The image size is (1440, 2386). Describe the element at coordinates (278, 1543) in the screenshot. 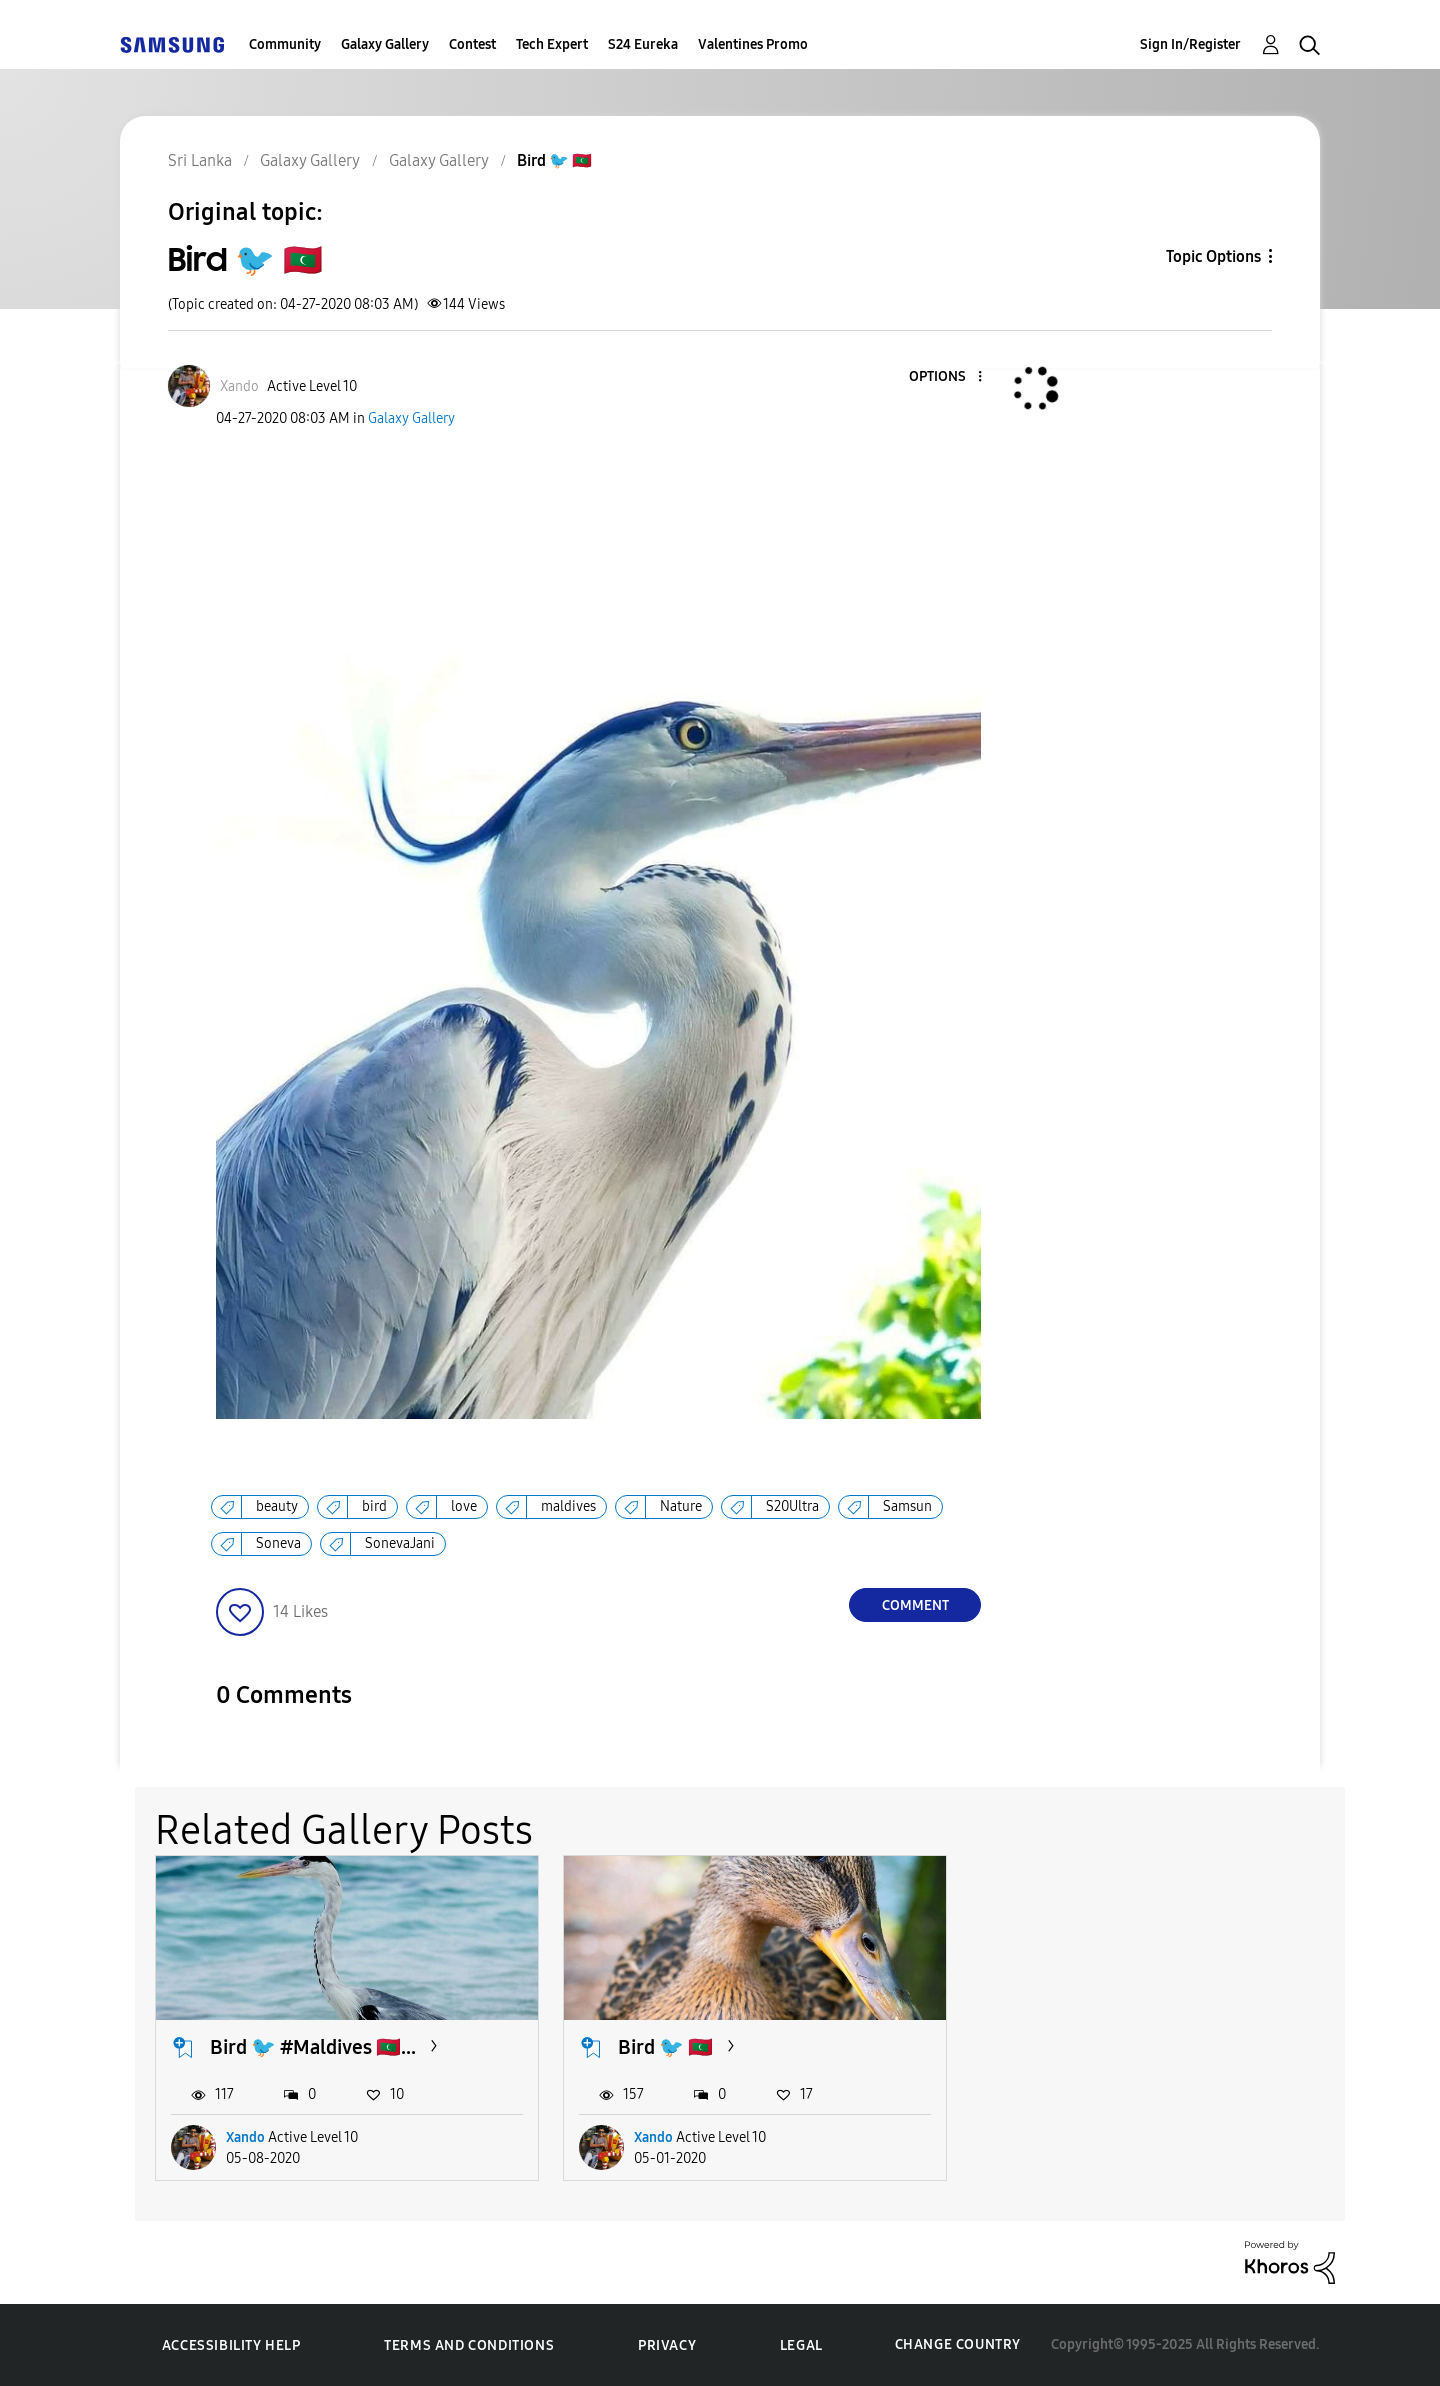

I see `Soneva` at that location.